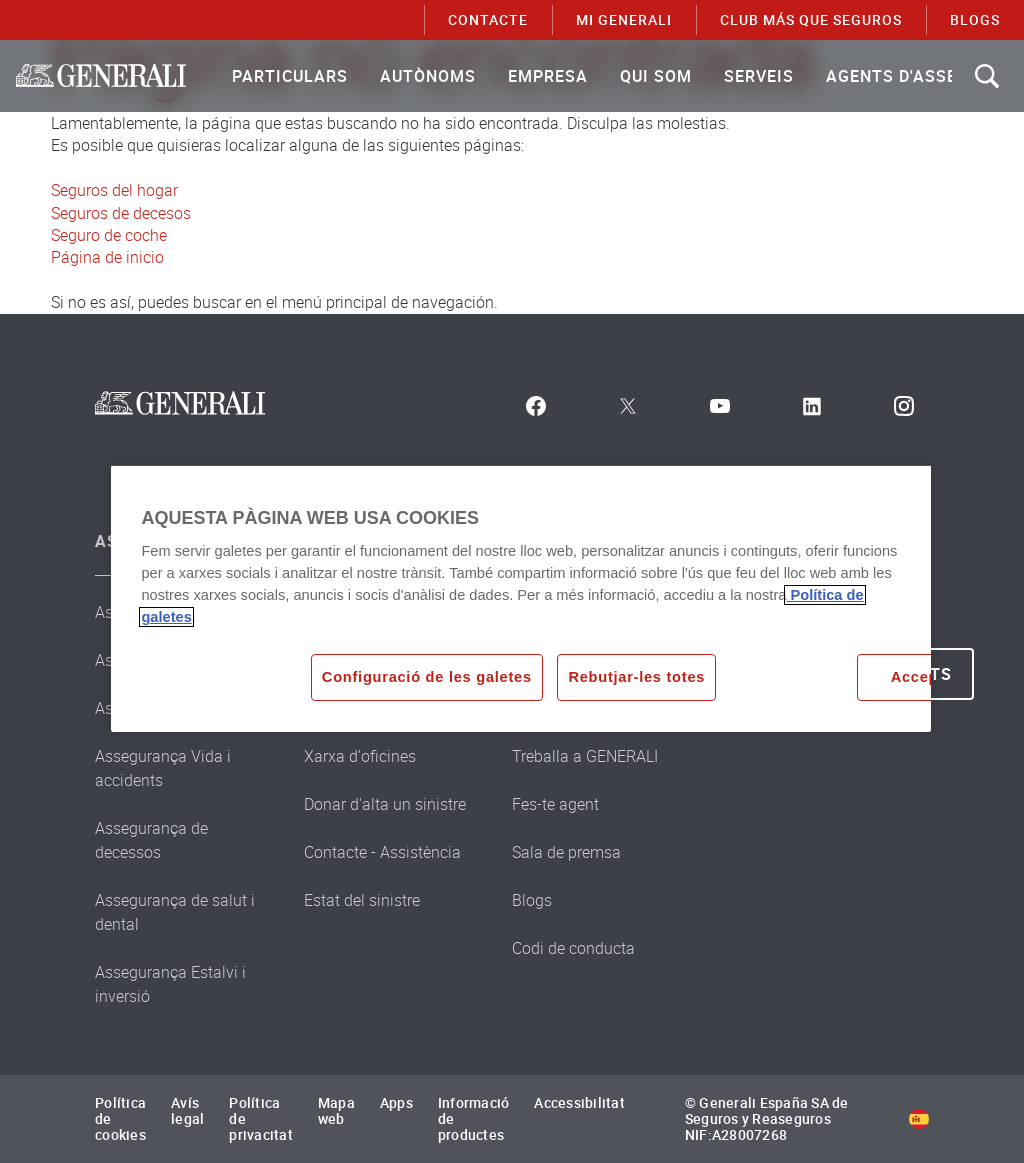 Image resolution: width=1024 pixels, height=1163 pixels. I want to click on Fes-te agent, so click(555, 804).